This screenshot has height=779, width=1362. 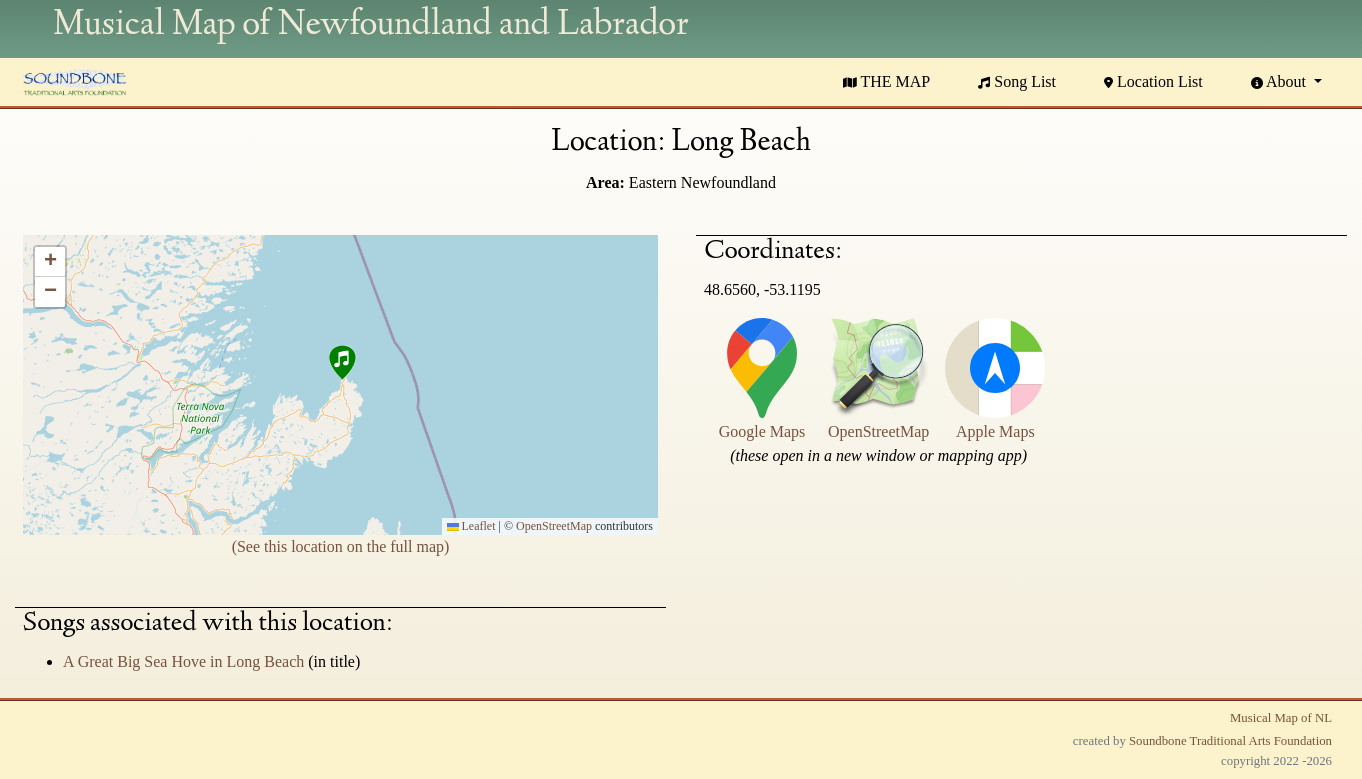 What do you see at coordinates (1230, 741) in the screenshot?
I see `Soundbone Traditional Arts Foundation` at bounding box center [1230, 741].